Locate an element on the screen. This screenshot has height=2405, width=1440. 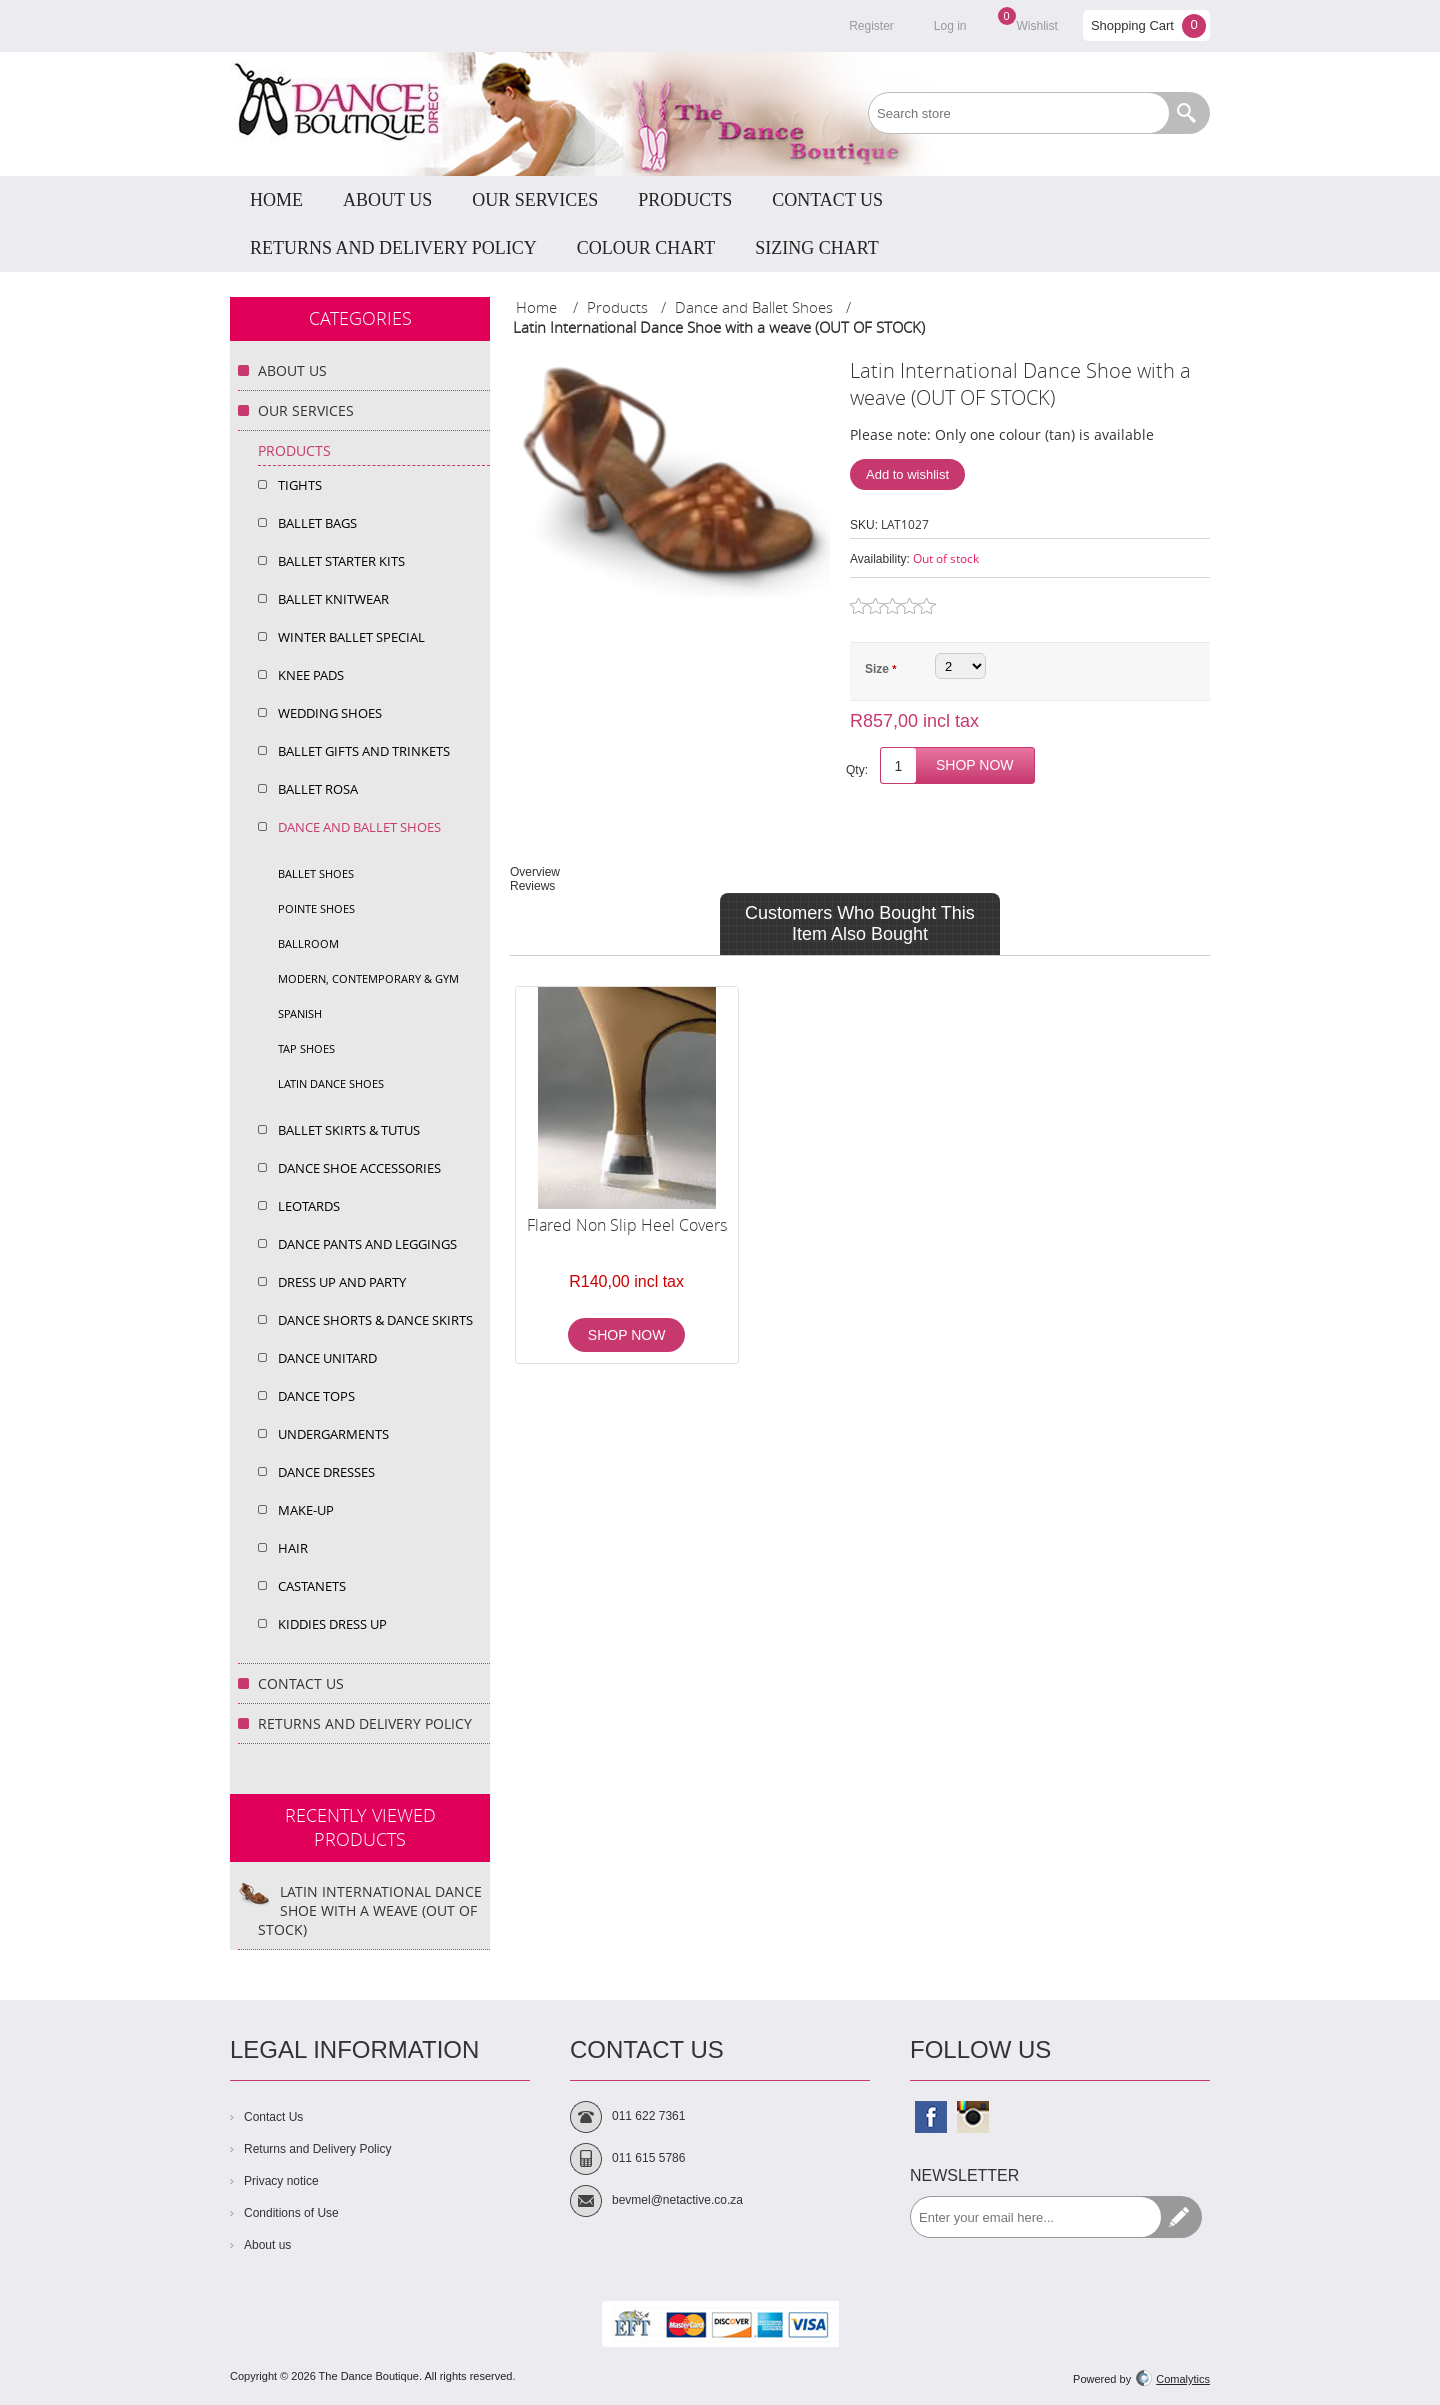
Conditions of Use is located at coordinates (291, 2213).